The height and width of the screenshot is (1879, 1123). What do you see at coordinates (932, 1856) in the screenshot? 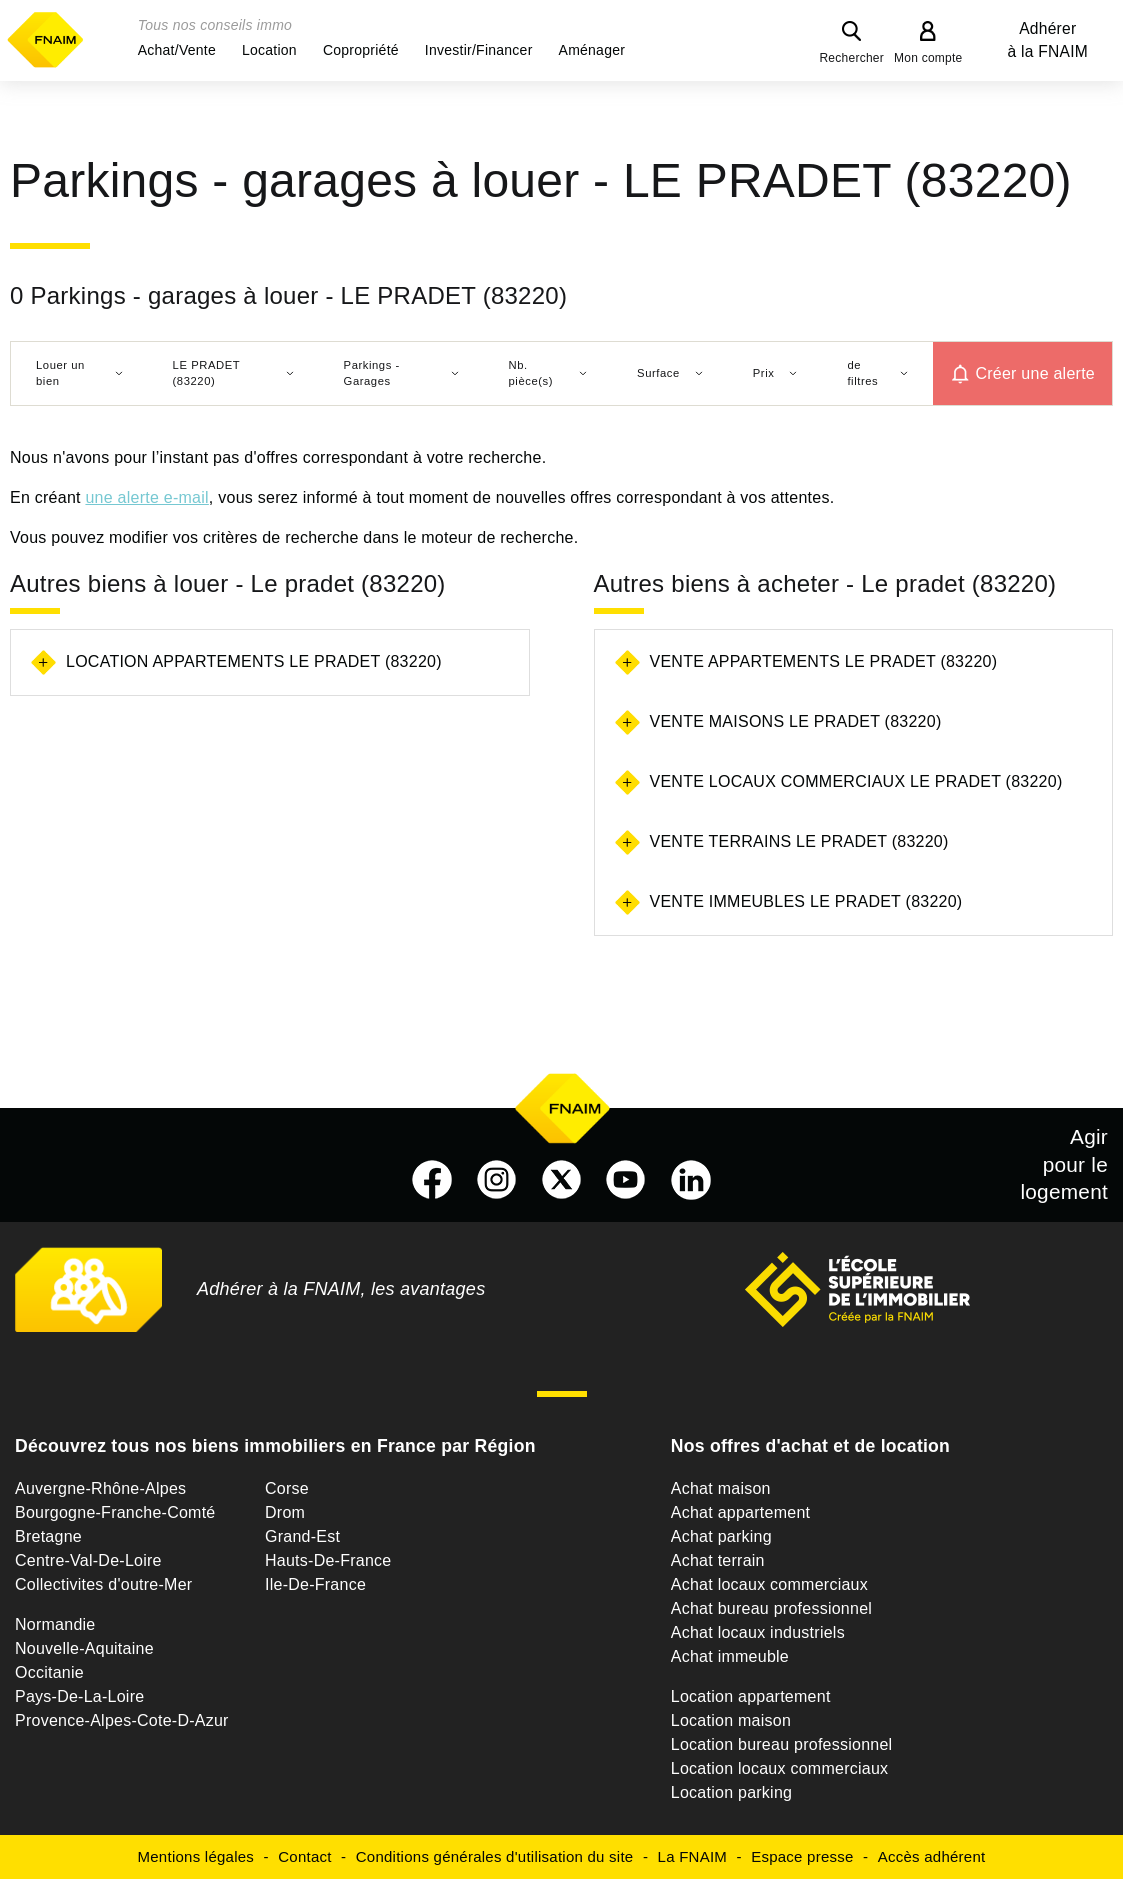
I see `Accès adhérent` at bounding box center [932, 1856].